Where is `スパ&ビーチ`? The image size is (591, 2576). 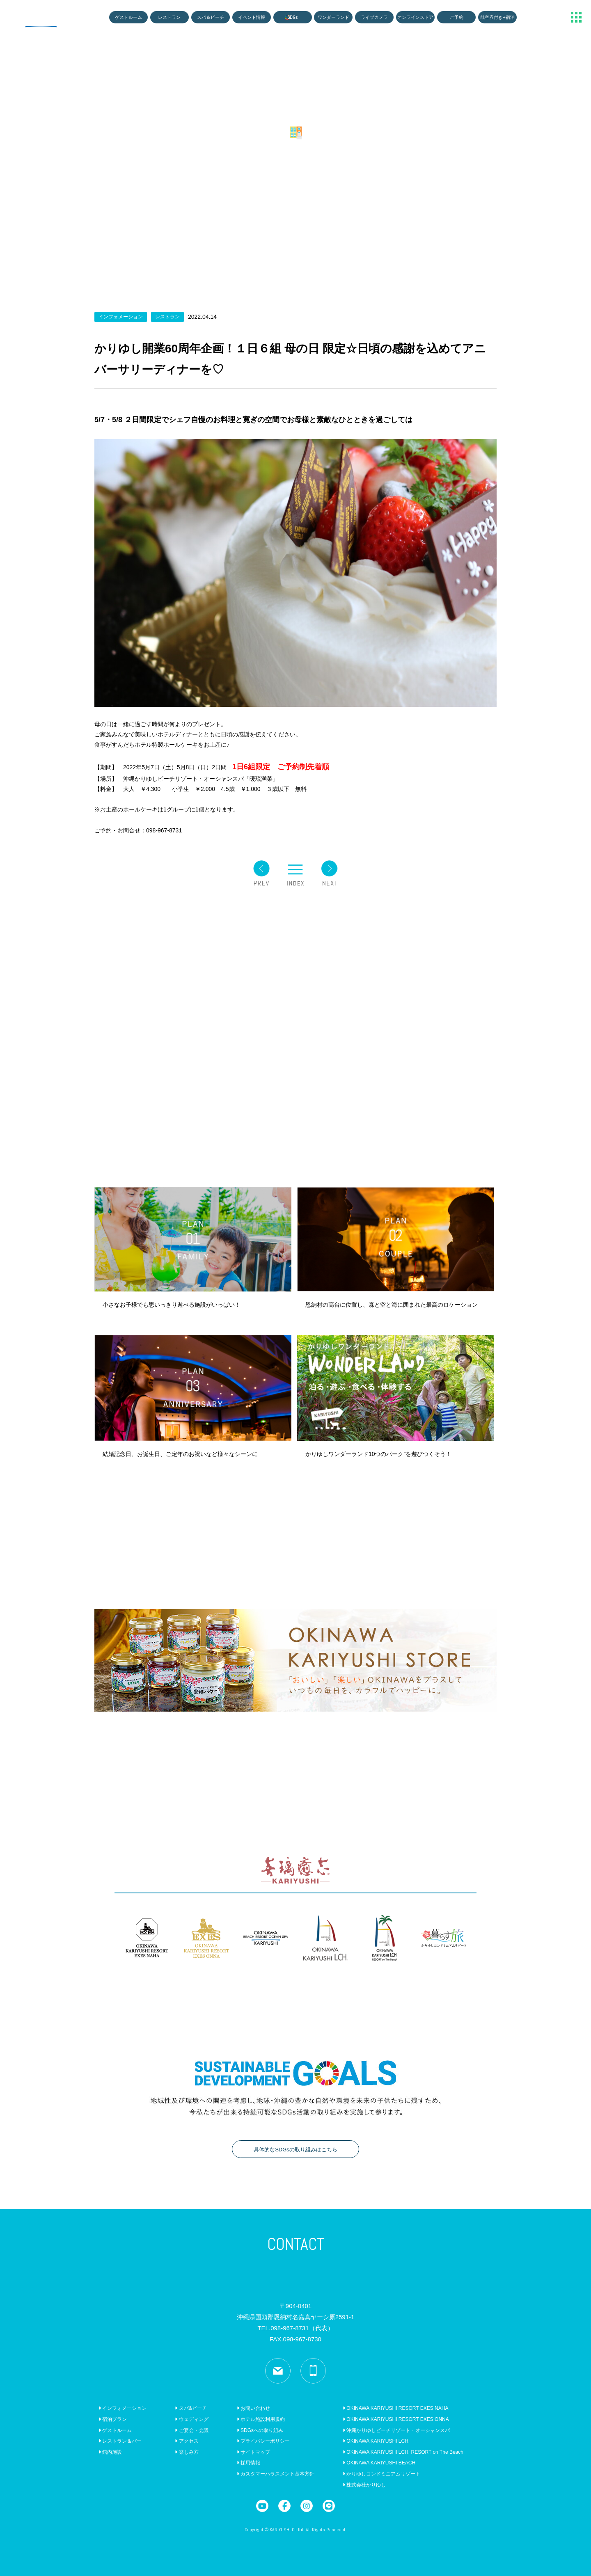 スパ&ビーチ is located at coordinates (190, 2408).